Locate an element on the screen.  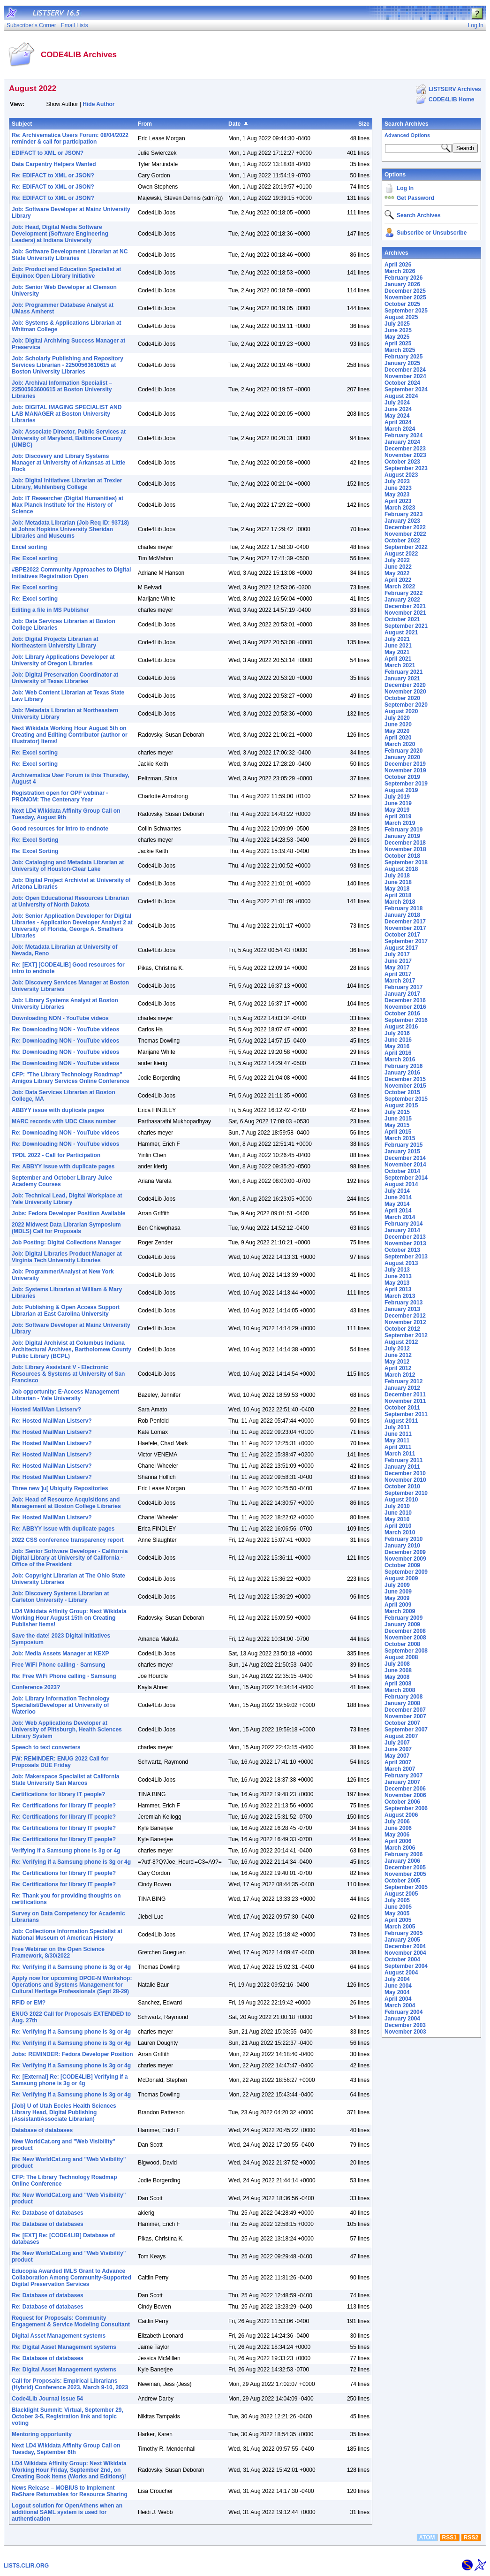
Editing a file in MS Publisher is located at coordinates (50, 610).